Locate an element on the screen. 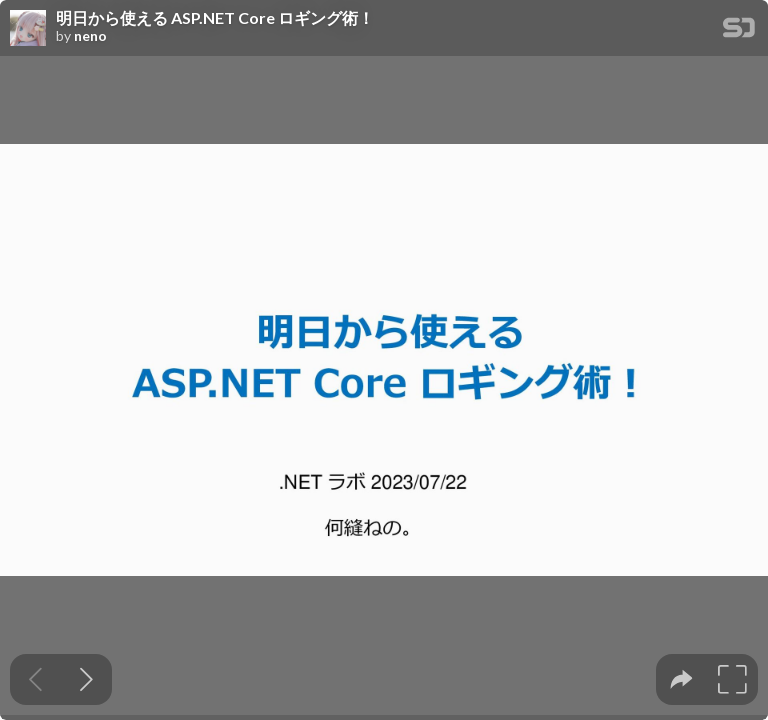  [Next slide] is located at coordinates (86, 679).